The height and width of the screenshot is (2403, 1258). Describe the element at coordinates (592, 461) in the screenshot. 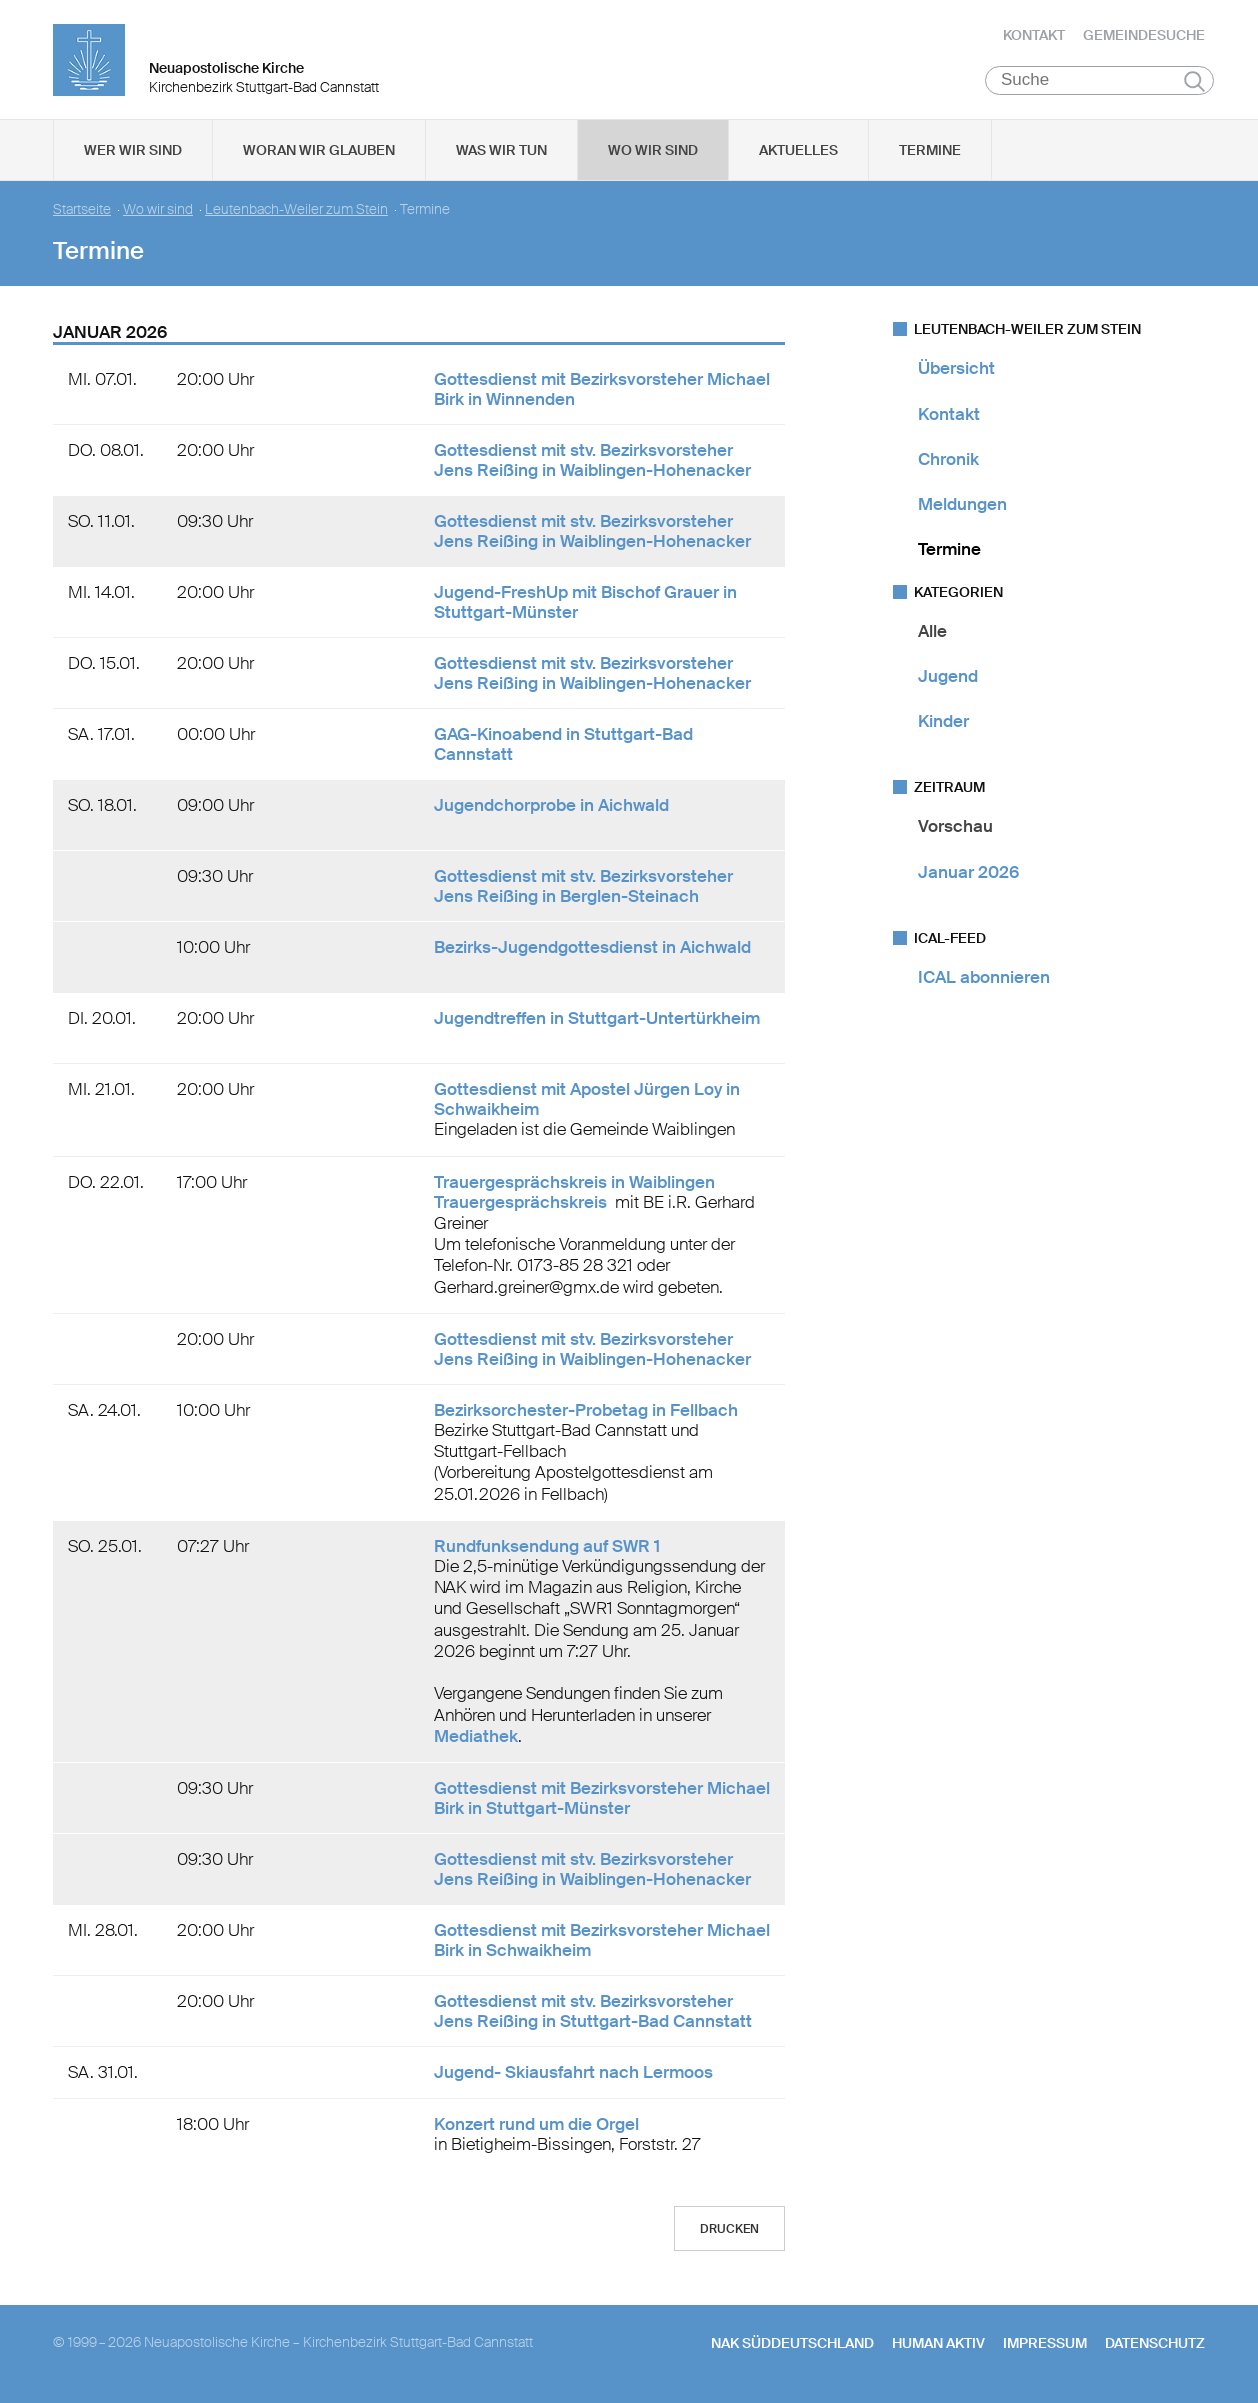

I see `Gottesdienst mit stv. Bezirksvorsteher Jens Reißing in Waiblingen-Hohenacker` at that location.